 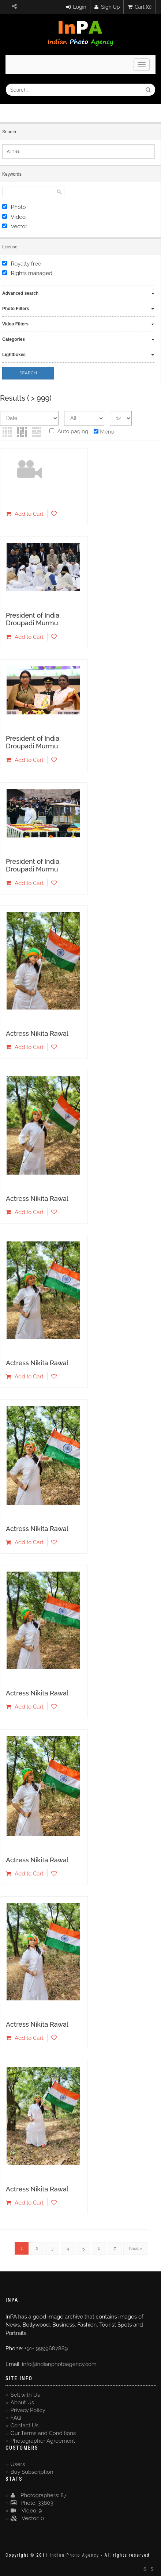 What do you see at coordinates (22, 2402) in the screenshot?
I see `About Us` at bounding box center [22, 2402].